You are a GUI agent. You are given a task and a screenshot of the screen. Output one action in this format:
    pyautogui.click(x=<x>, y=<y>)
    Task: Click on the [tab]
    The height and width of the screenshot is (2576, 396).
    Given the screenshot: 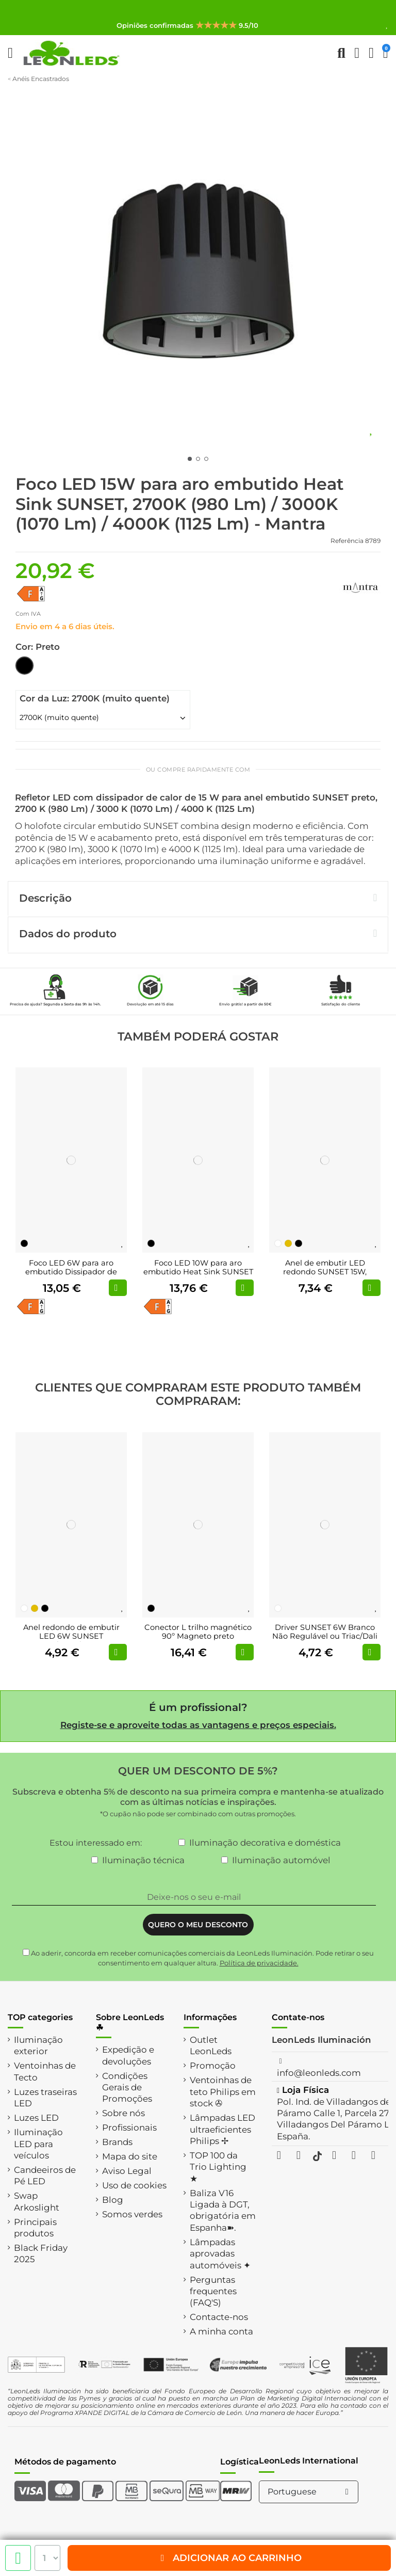 What is the action you would take?
    pyautogui.click(x=198, y=899)
    